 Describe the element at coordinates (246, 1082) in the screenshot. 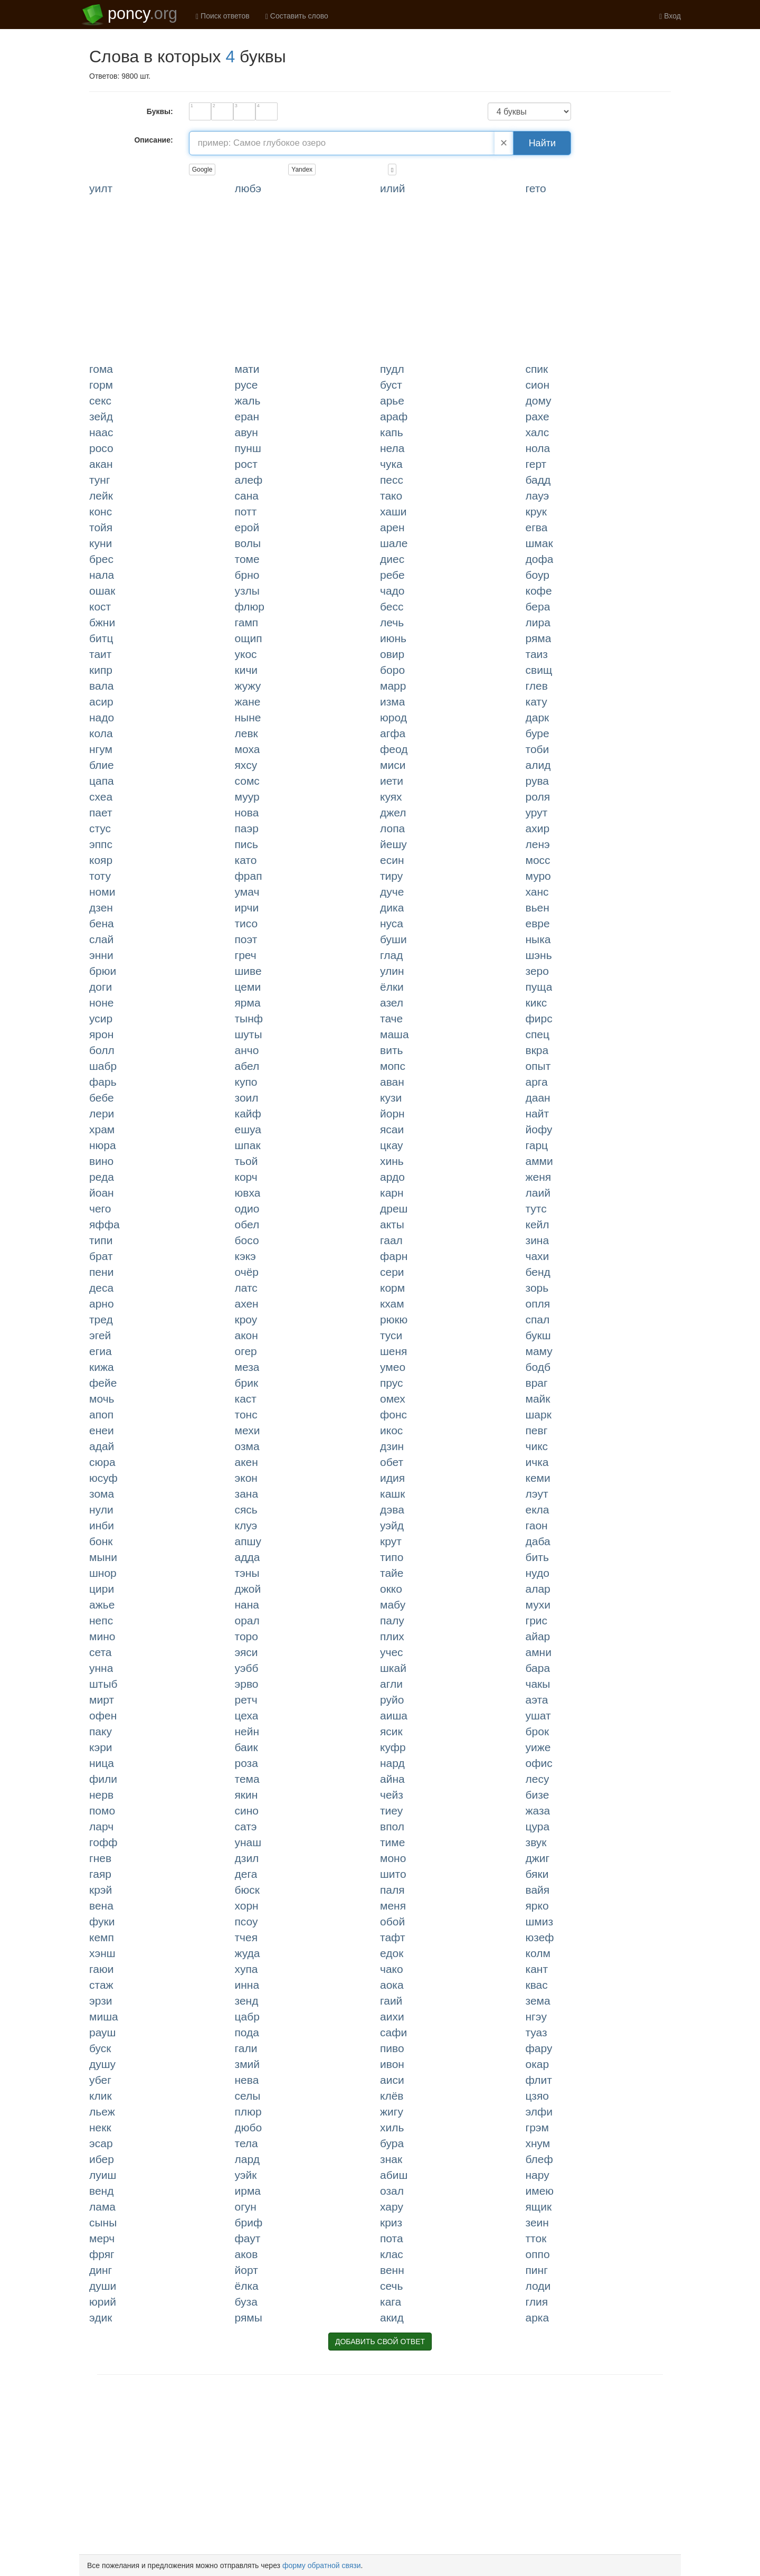

I see `КУПО` at that location.